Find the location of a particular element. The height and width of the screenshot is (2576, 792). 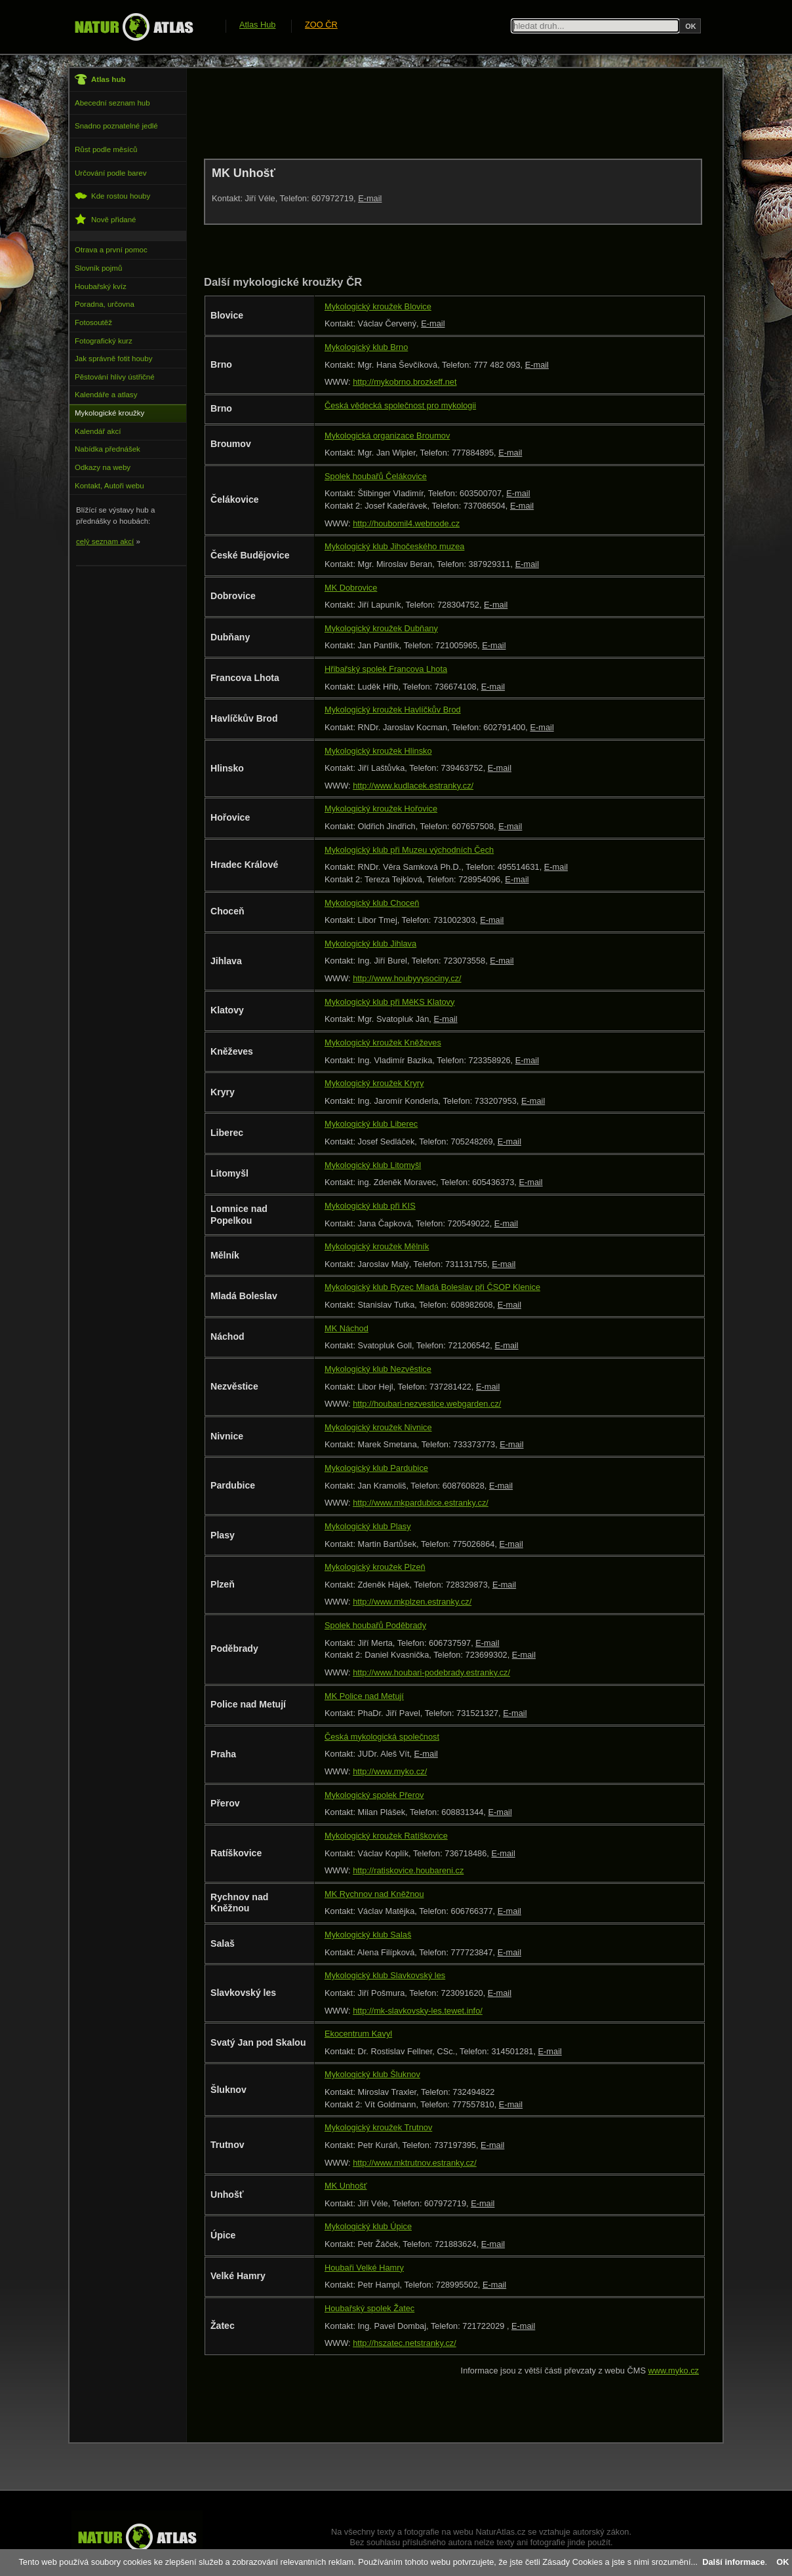

http://www.kudlacek.estranky.cz/ is located at coordinates (413, 785).